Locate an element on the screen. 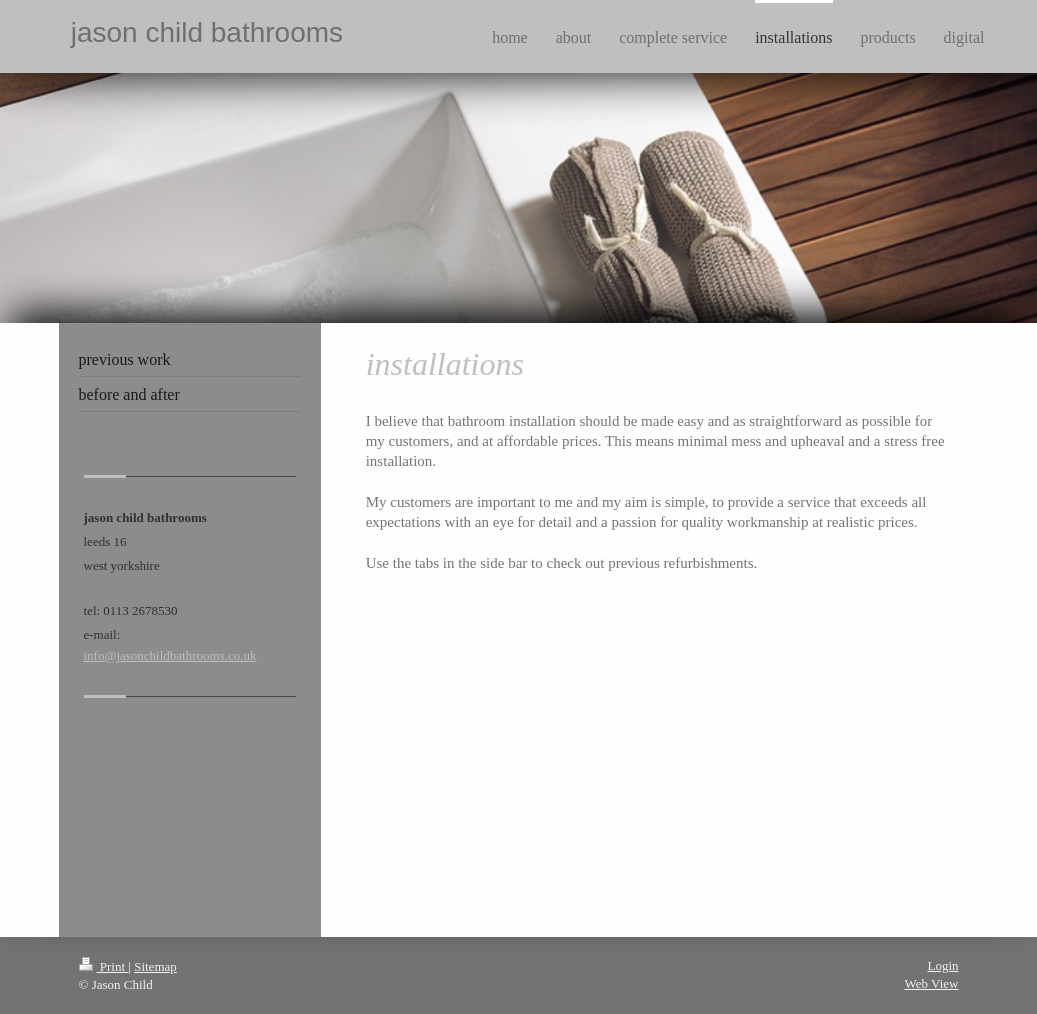 The image size is (1037, 1014). Login is located at coordinates (942, 965).